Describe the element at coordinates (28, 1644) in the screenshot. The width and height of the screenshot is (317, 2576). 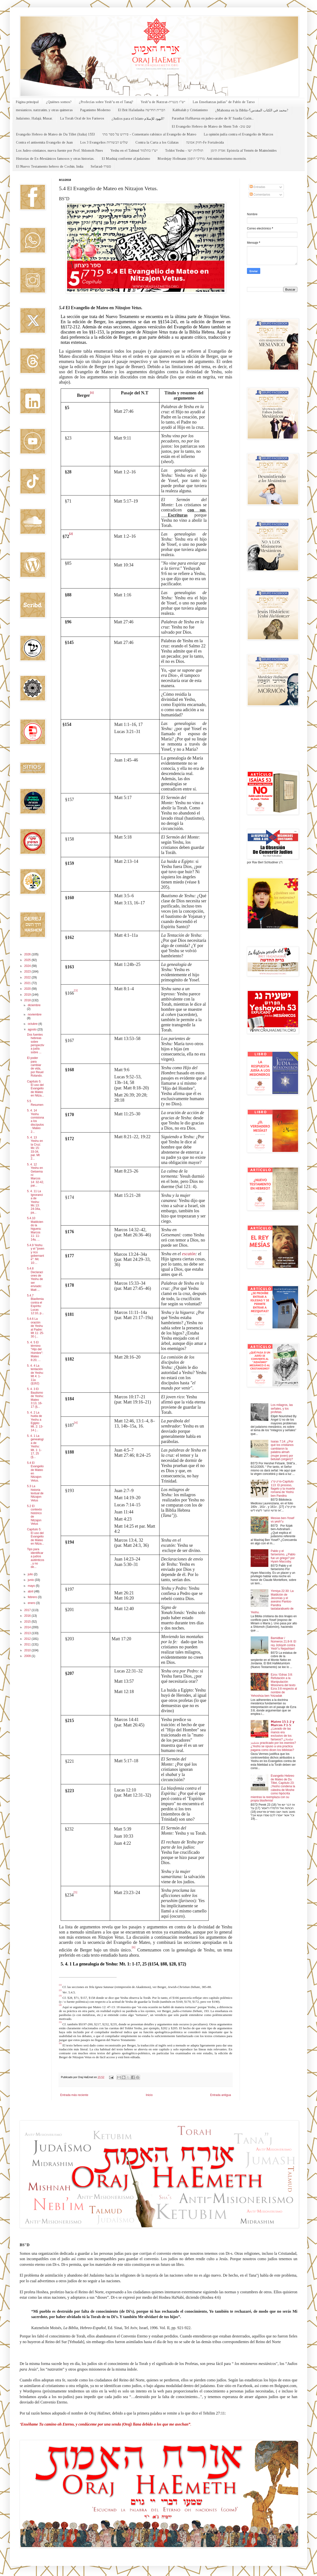
I see `2011` at that location.